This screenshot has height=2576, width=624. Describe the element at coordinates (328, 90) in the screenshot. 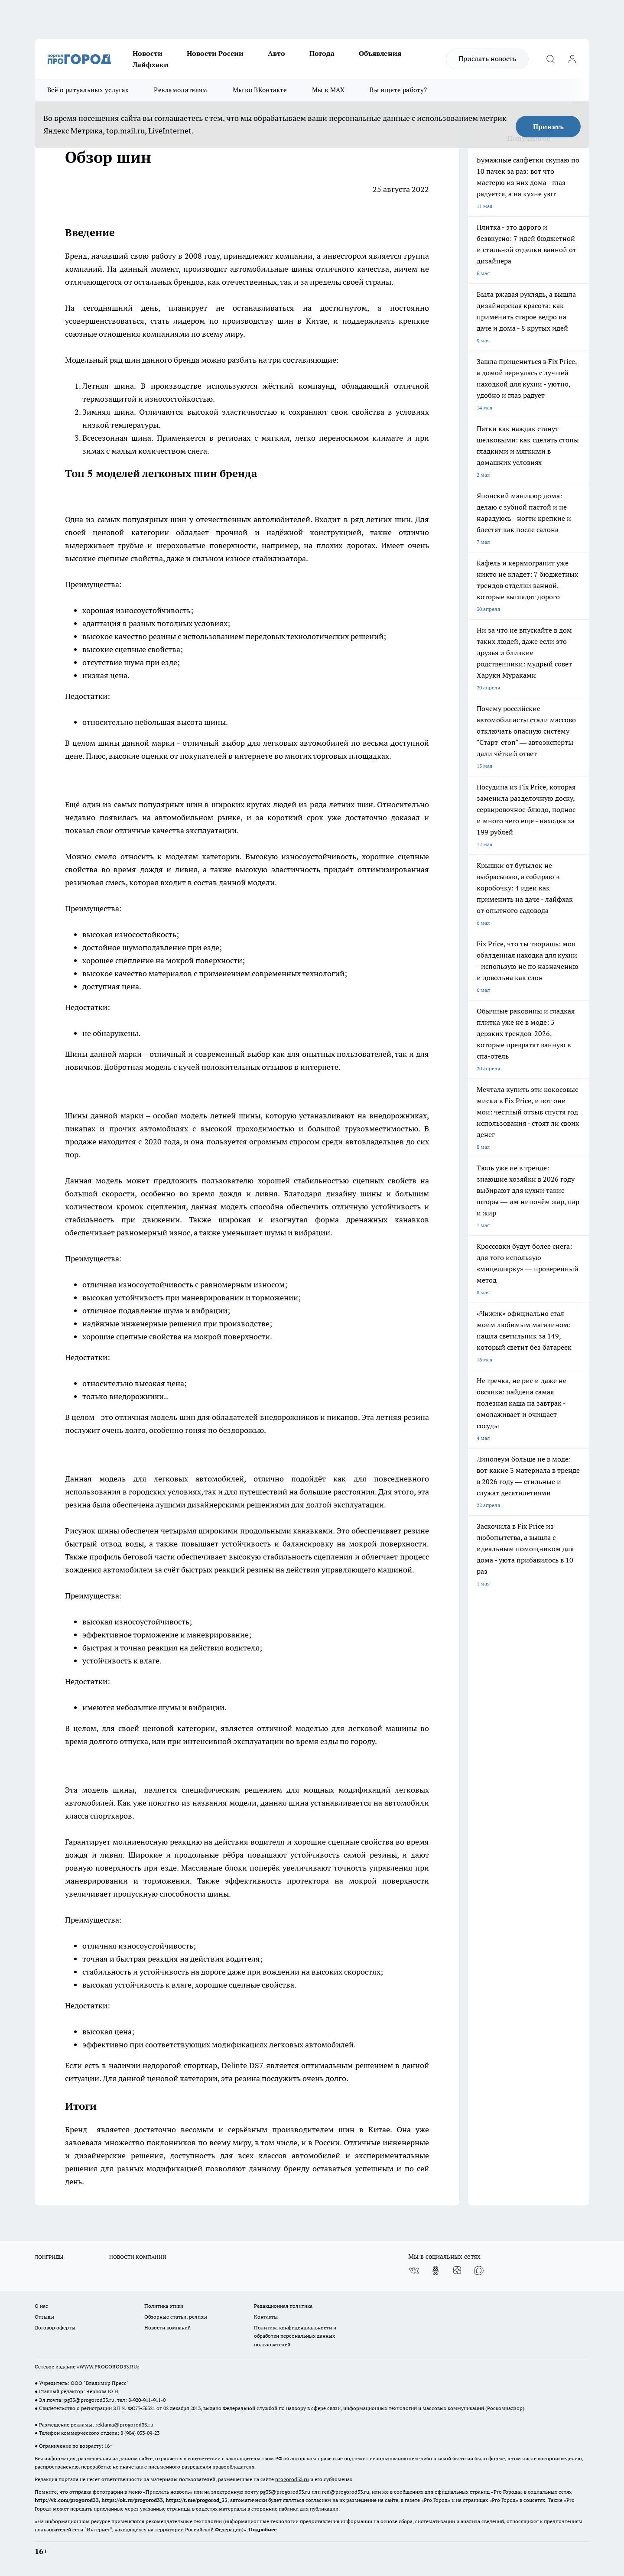

I see `Мы в MAX` at that location.